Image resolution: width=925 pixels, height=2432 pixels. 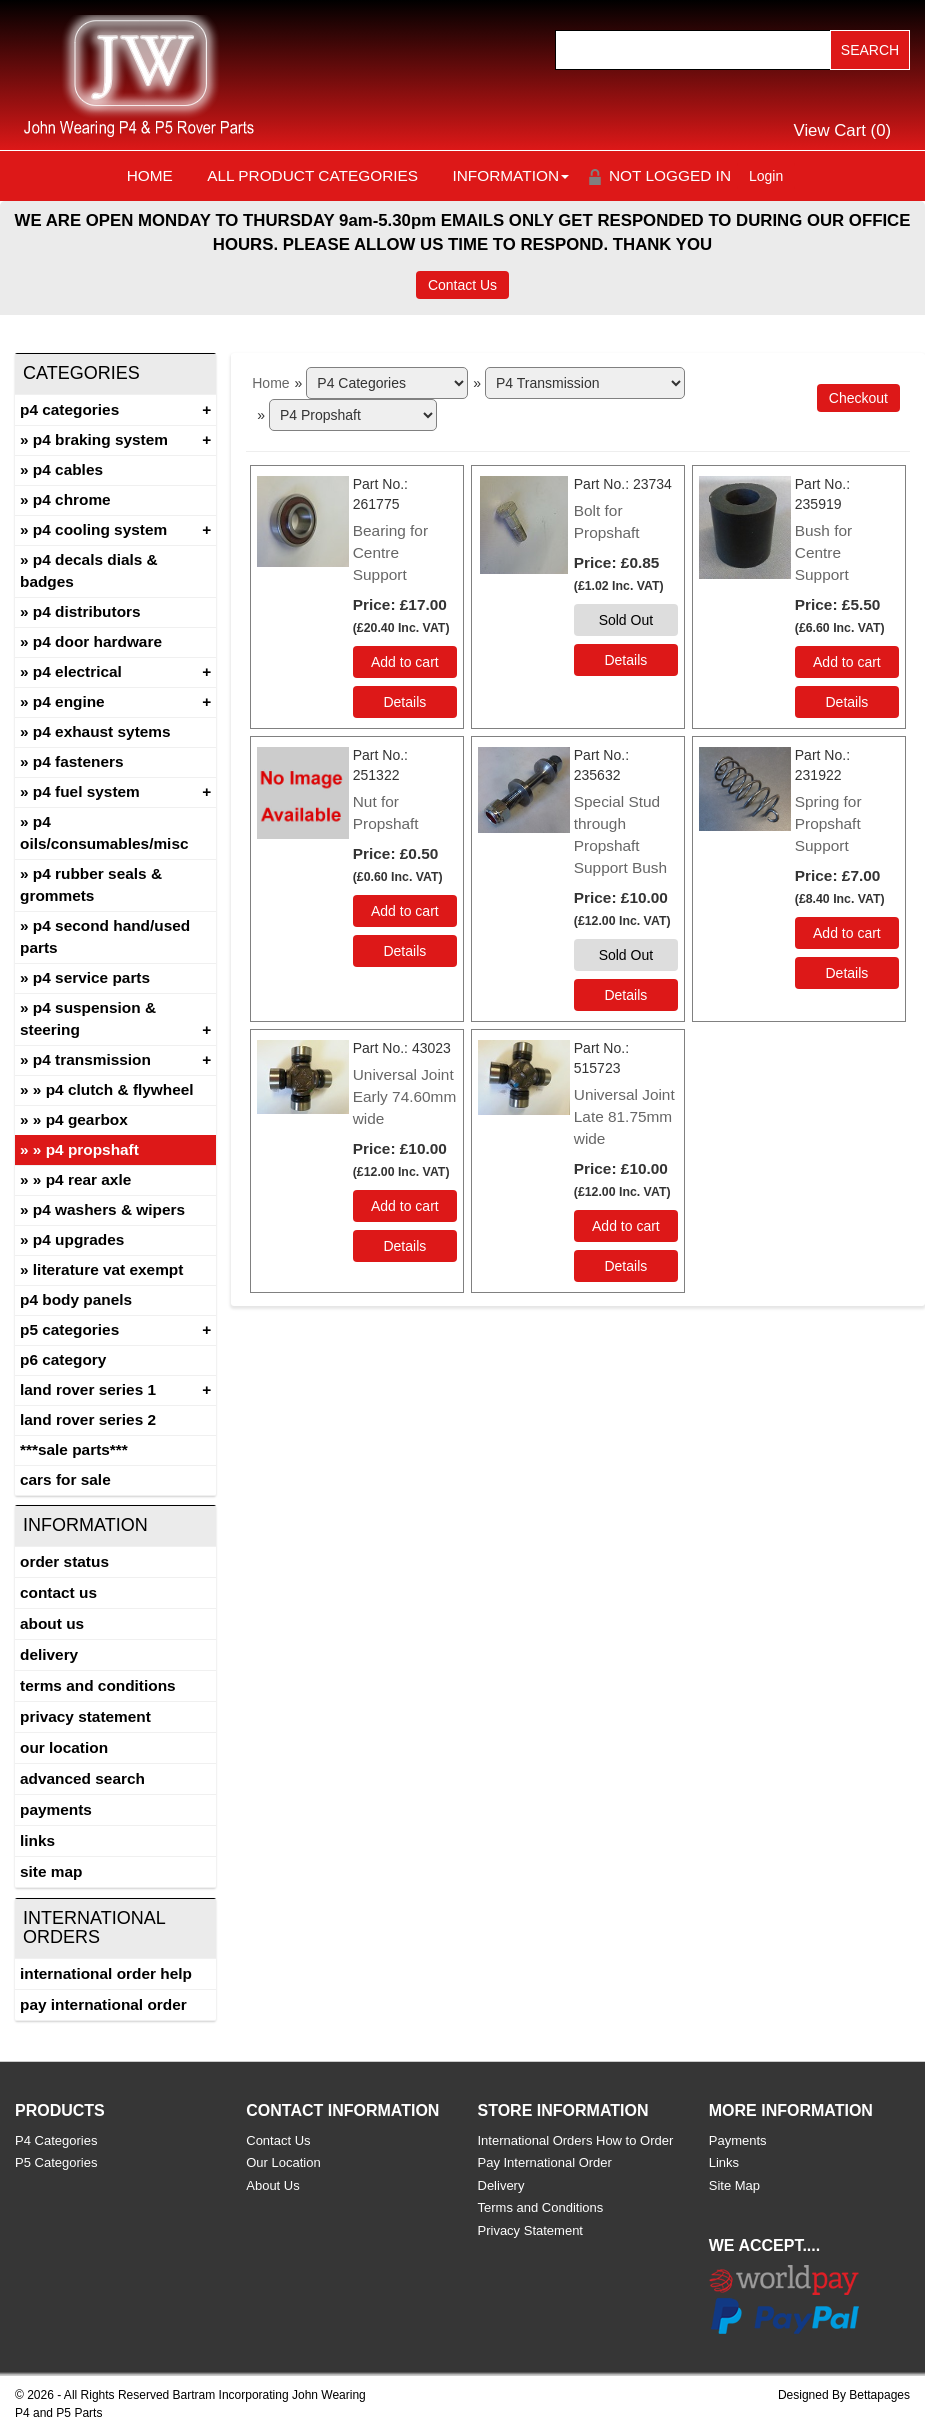 I want to click on About Us, so click(x=52, y=1623).